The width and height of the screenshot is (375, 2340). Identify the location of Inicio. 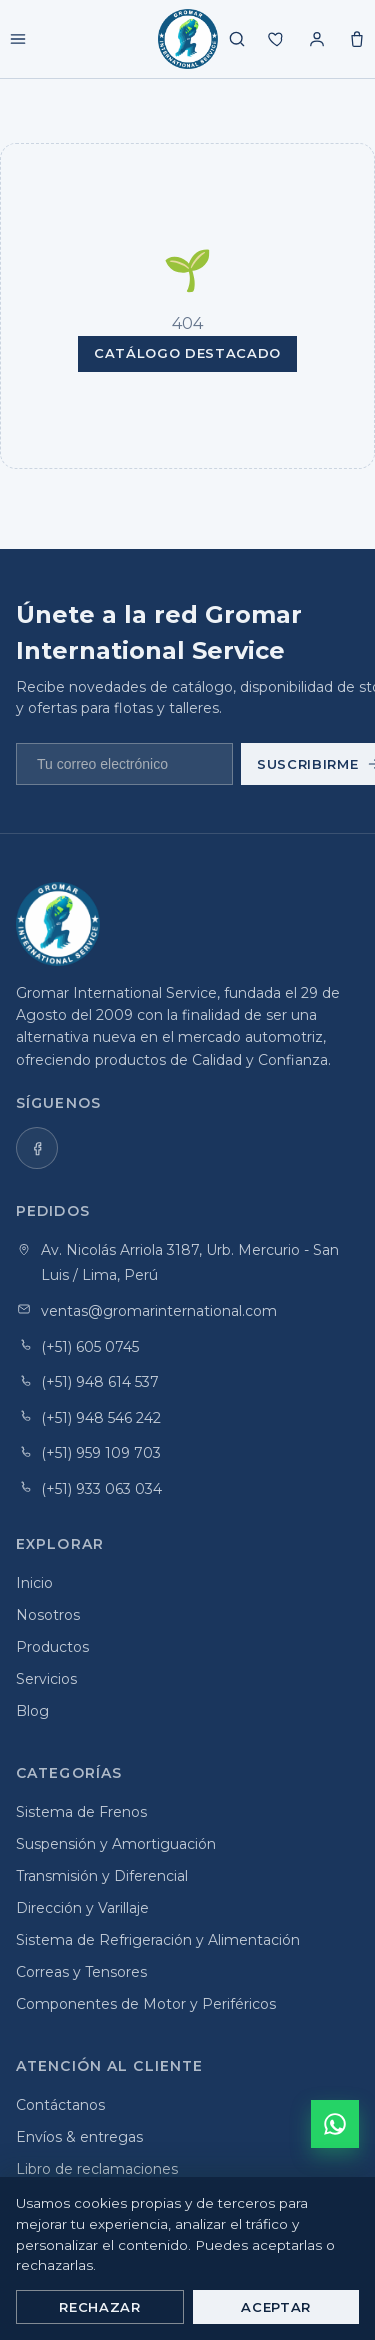
(34, 1583).